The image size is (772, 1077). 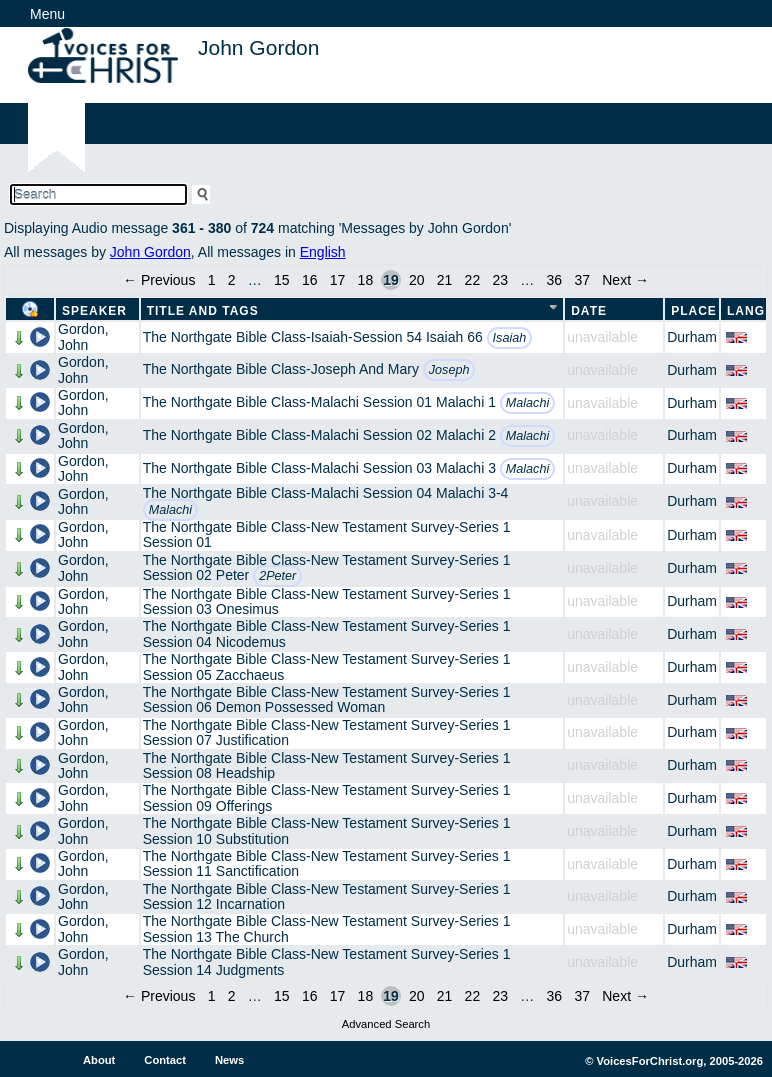 I want to click on English, so click(x=323, y=252).